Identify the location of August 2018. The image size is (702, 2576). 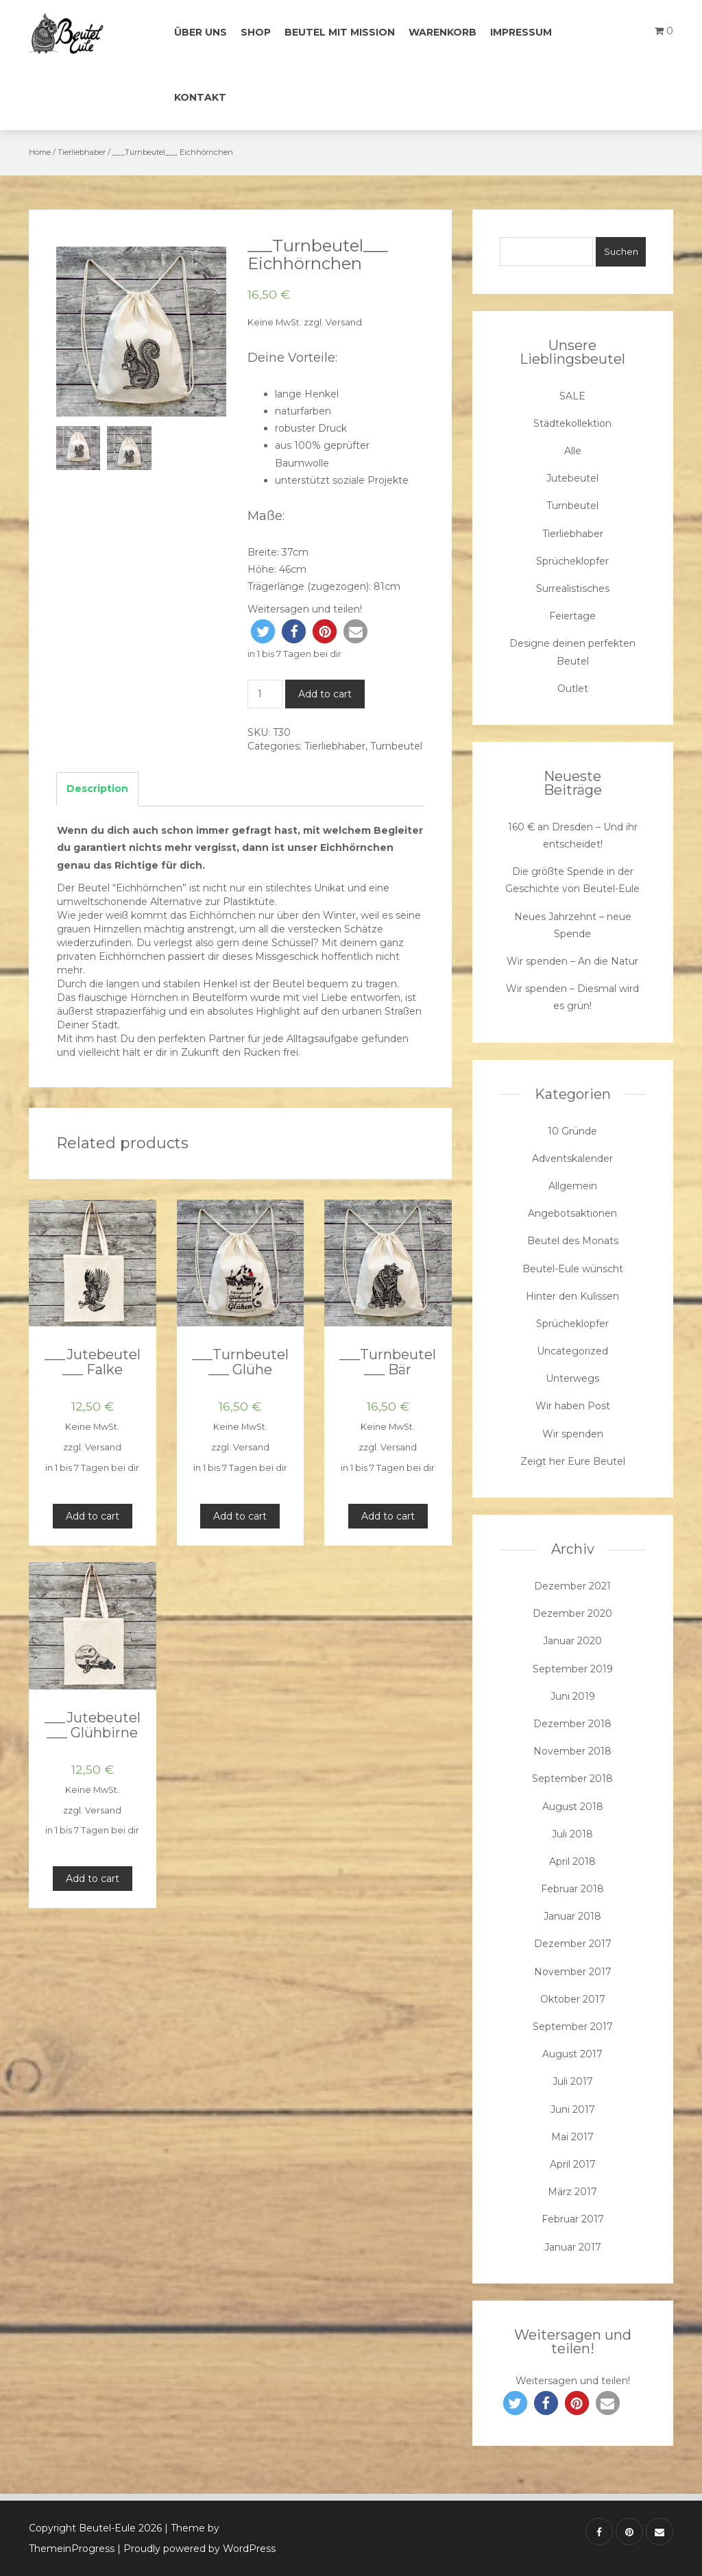
(572, 1806).